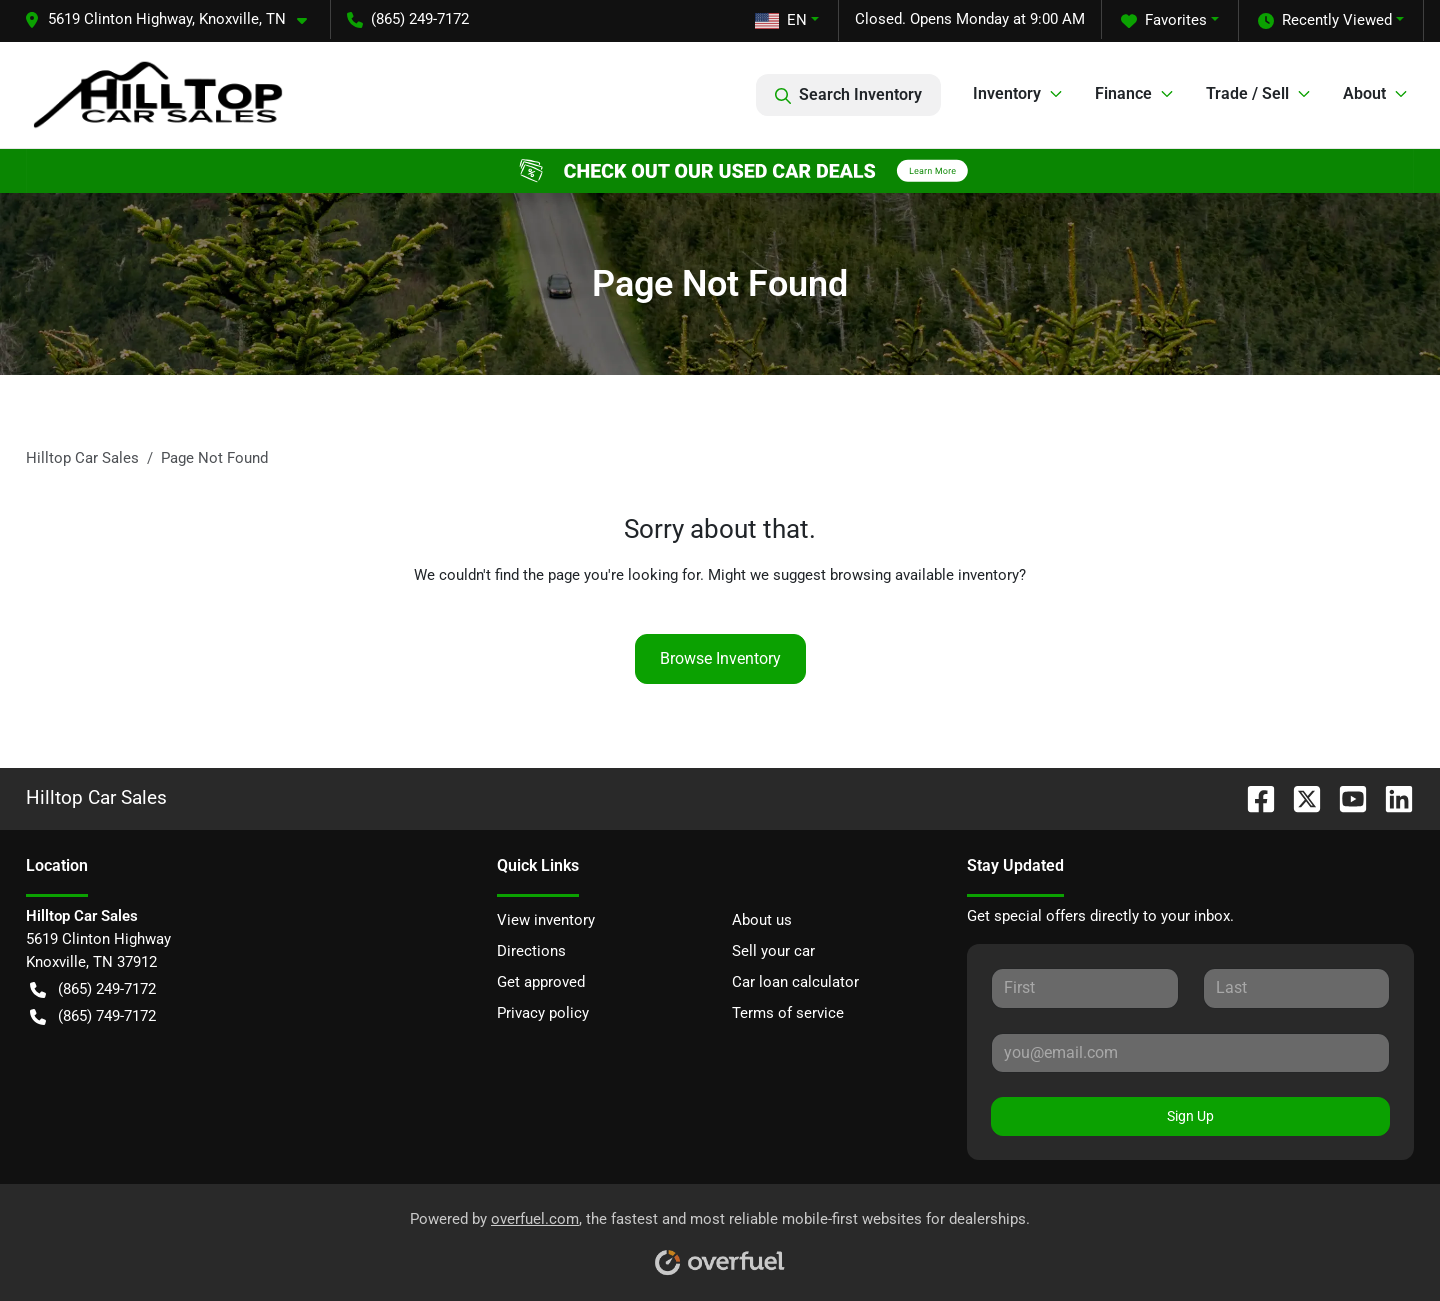 This screenshot has height=1301, width=1440. Describe the element at coordinates (762, 920) in the screenshot. I see `About us` at that location.